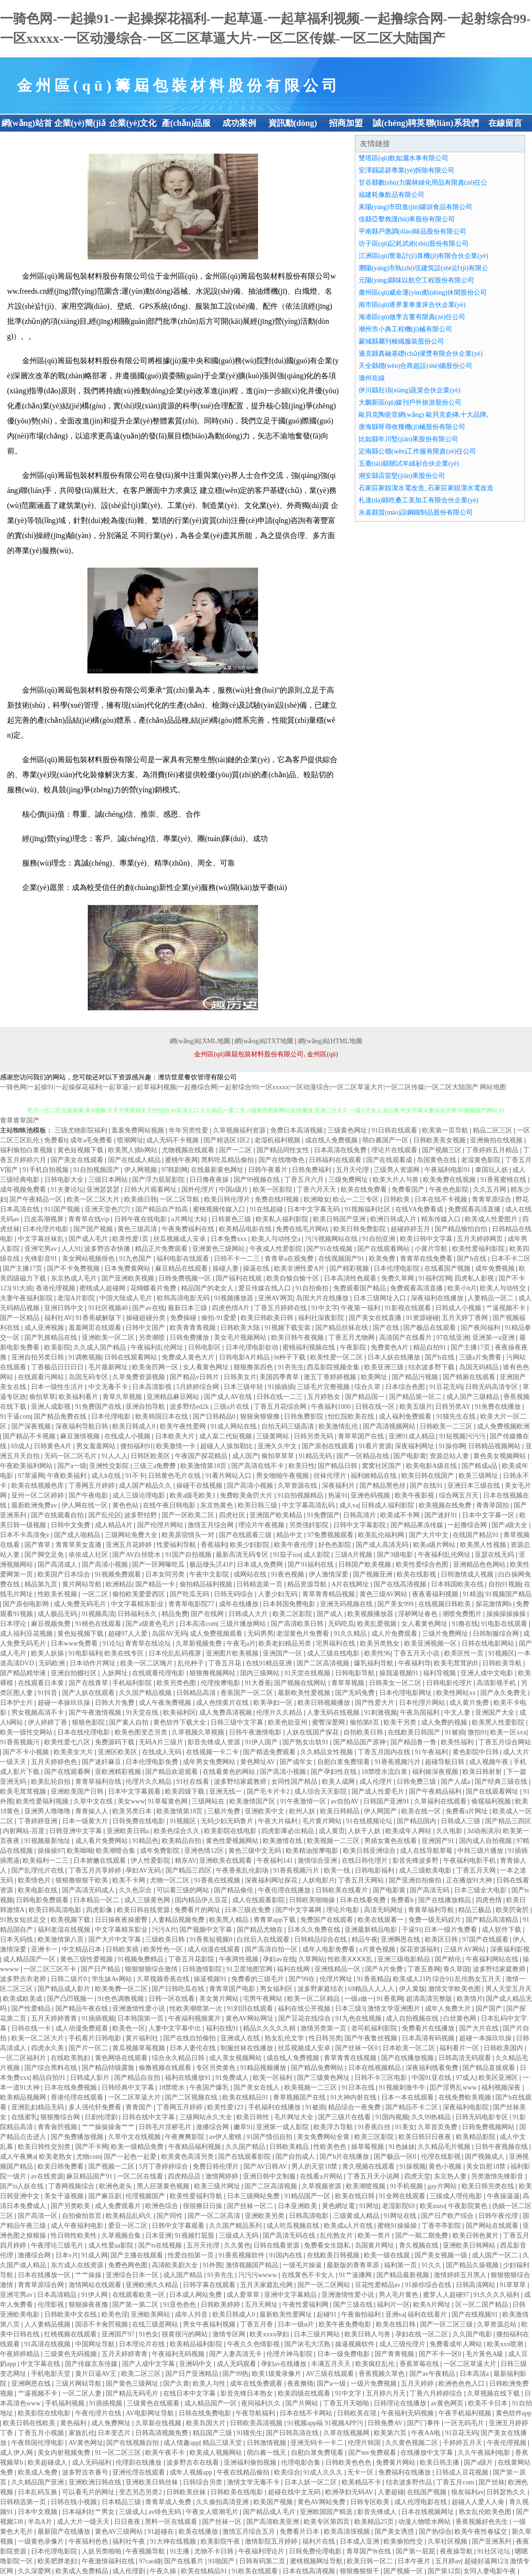  I want to click on 91自拍亚洲, so click(379, 1238).